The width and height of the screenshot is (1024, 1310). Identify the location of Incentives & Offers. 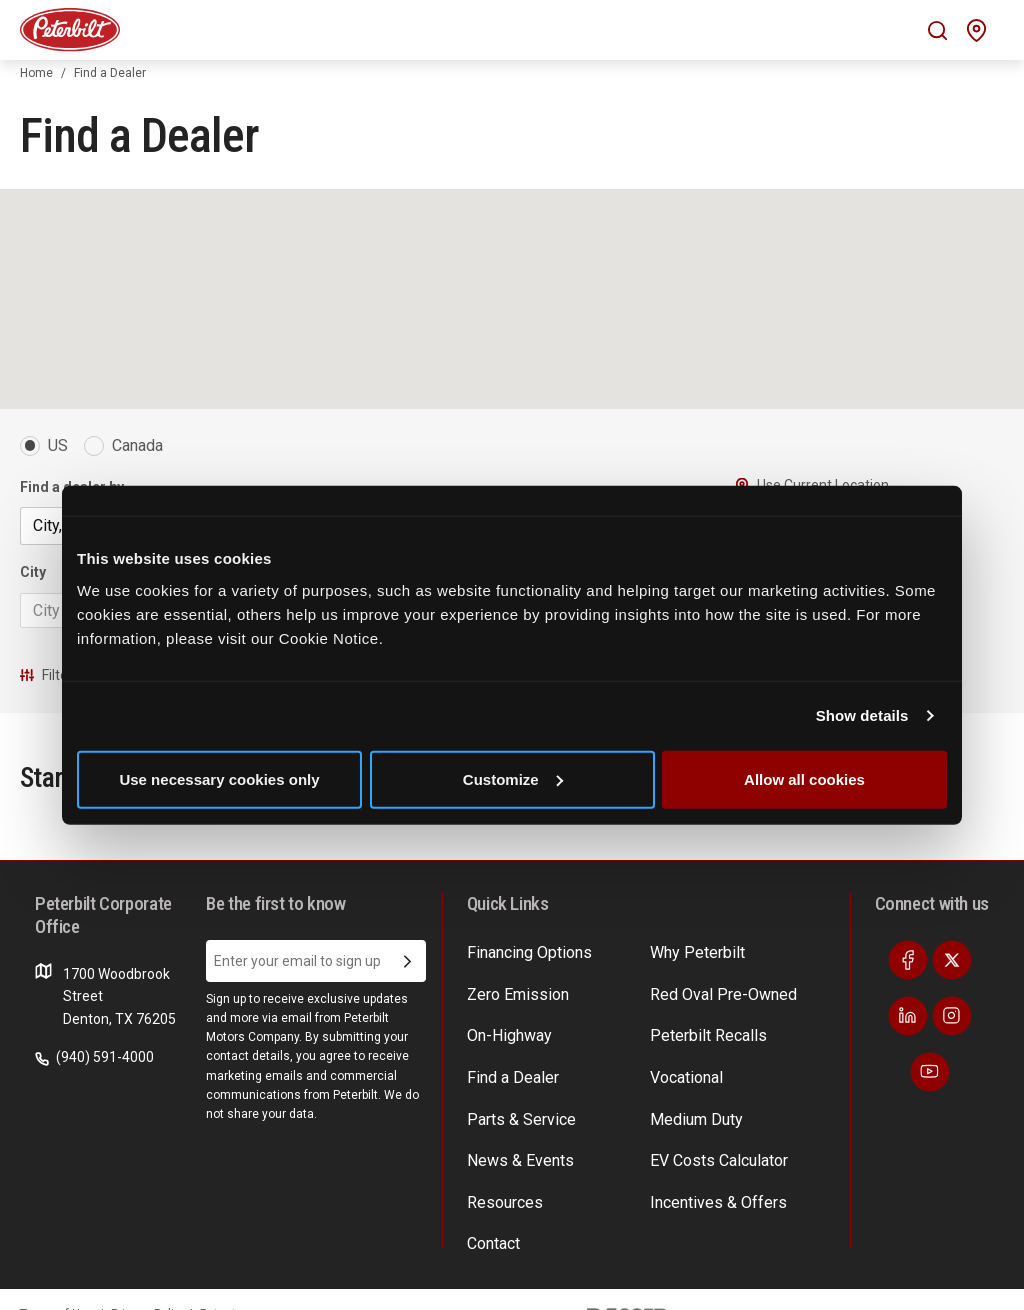
(710, 1207).